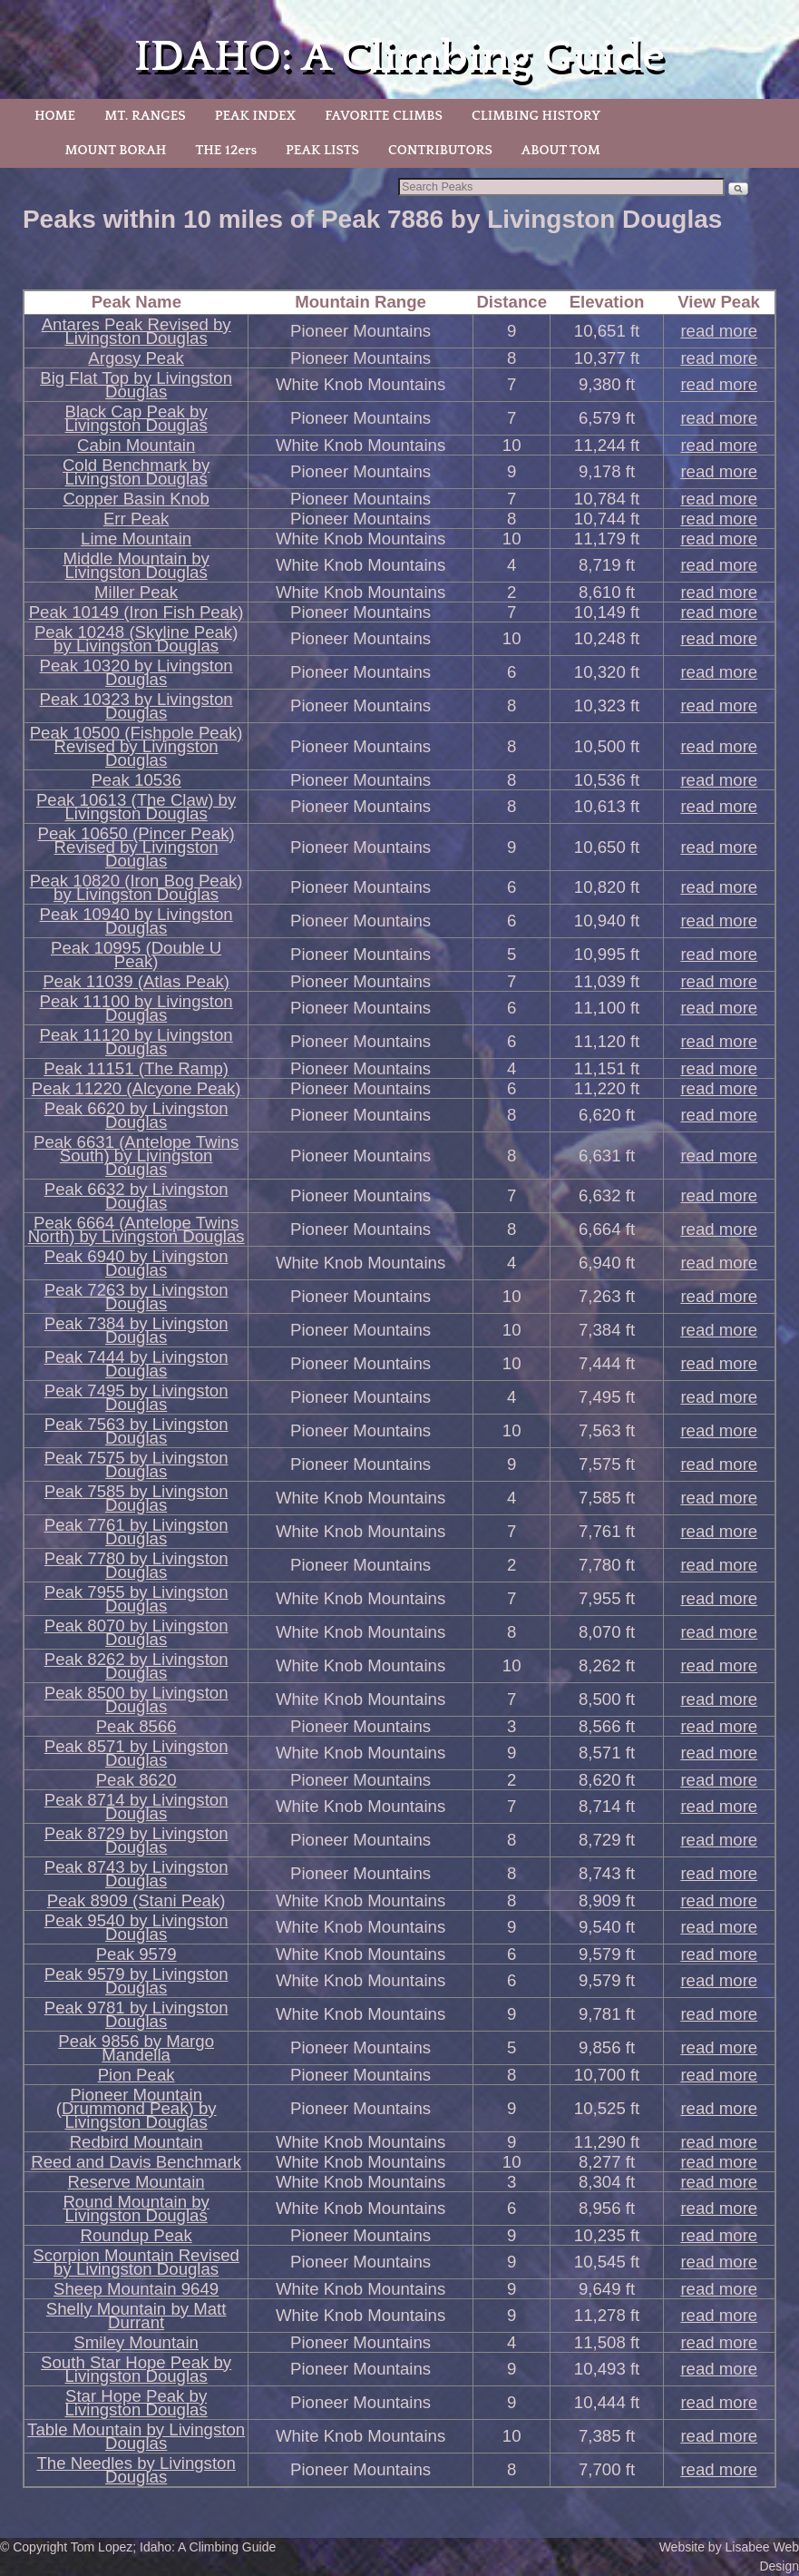 The height and width of the screenshot is (2576, 799). What do you see at coordinates (135, 779) in the screenshot?
I see `Peak 10536` at bounding box center [135, 779].